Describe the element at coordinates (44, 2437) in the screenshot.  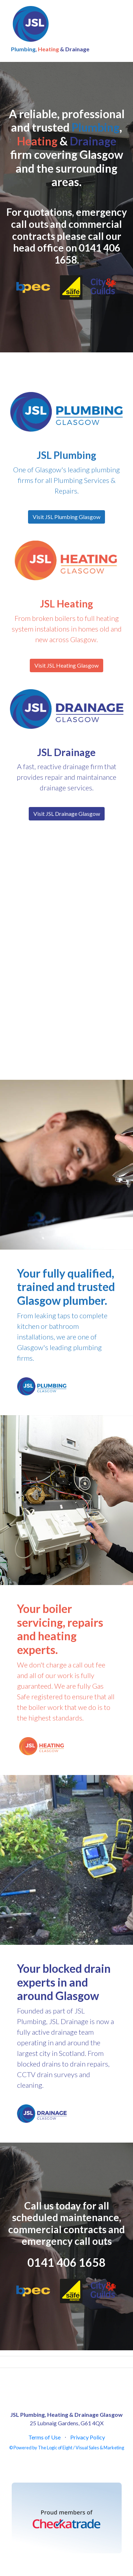
I see `Terms of Use` at that location.